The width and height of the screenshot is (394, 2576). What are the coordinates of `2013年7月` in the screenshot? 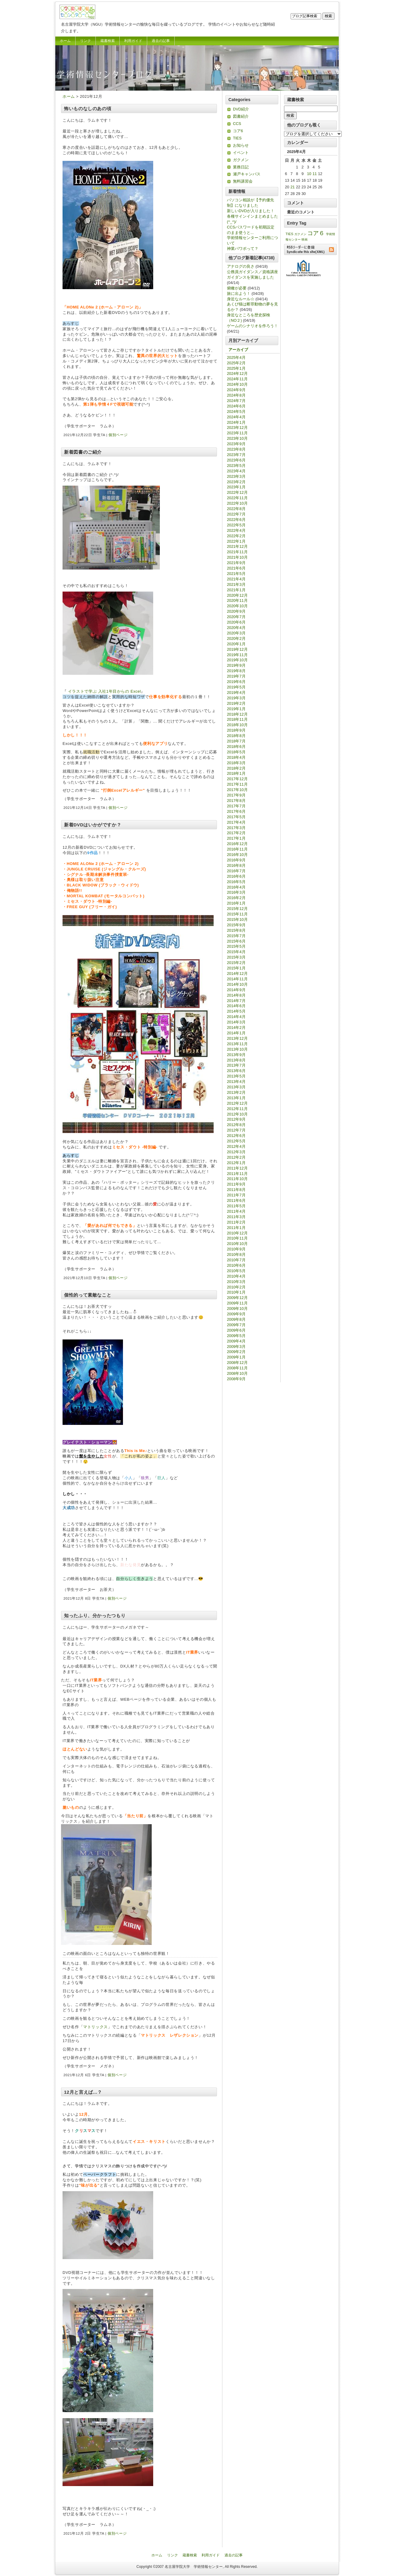 It's located at (236, 1065).